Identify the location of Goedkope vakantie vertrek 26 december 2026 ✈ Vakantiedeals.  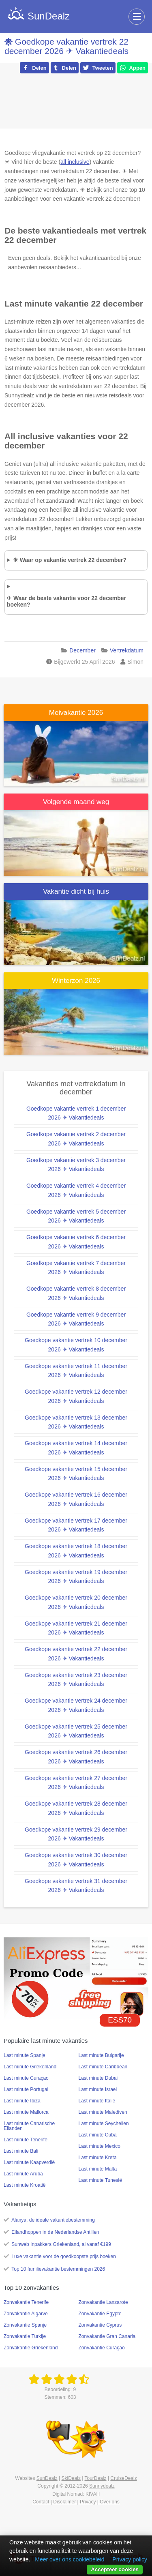
(76, 1757).